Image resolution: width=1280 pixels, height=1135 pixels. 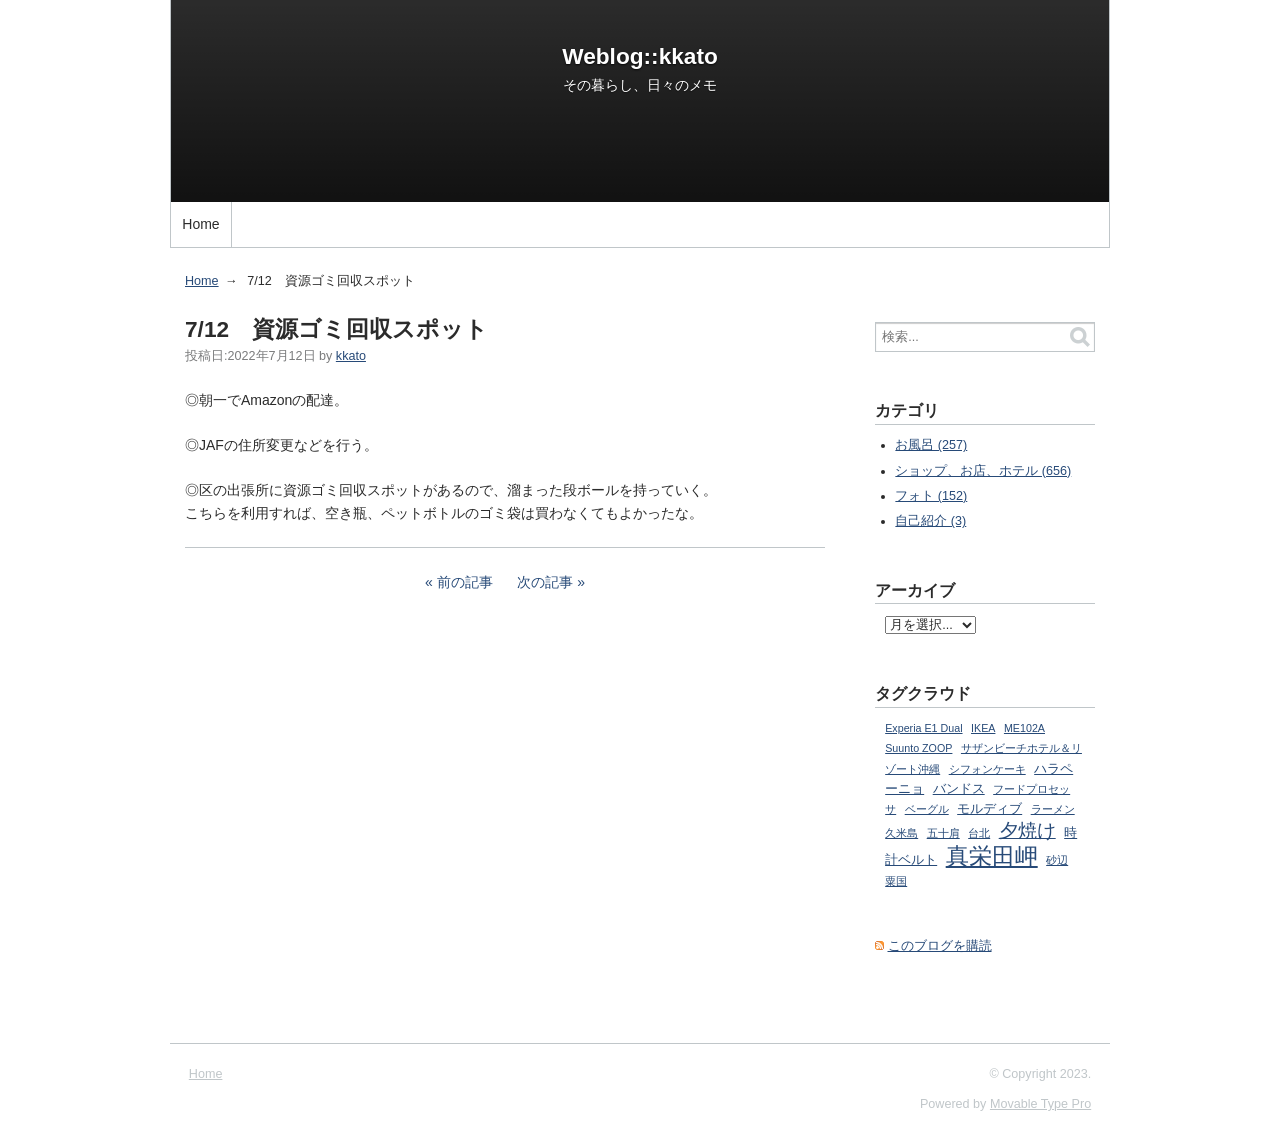 I want to click on ショップ、お店、ホテル (656), so click(x=983, y=471).